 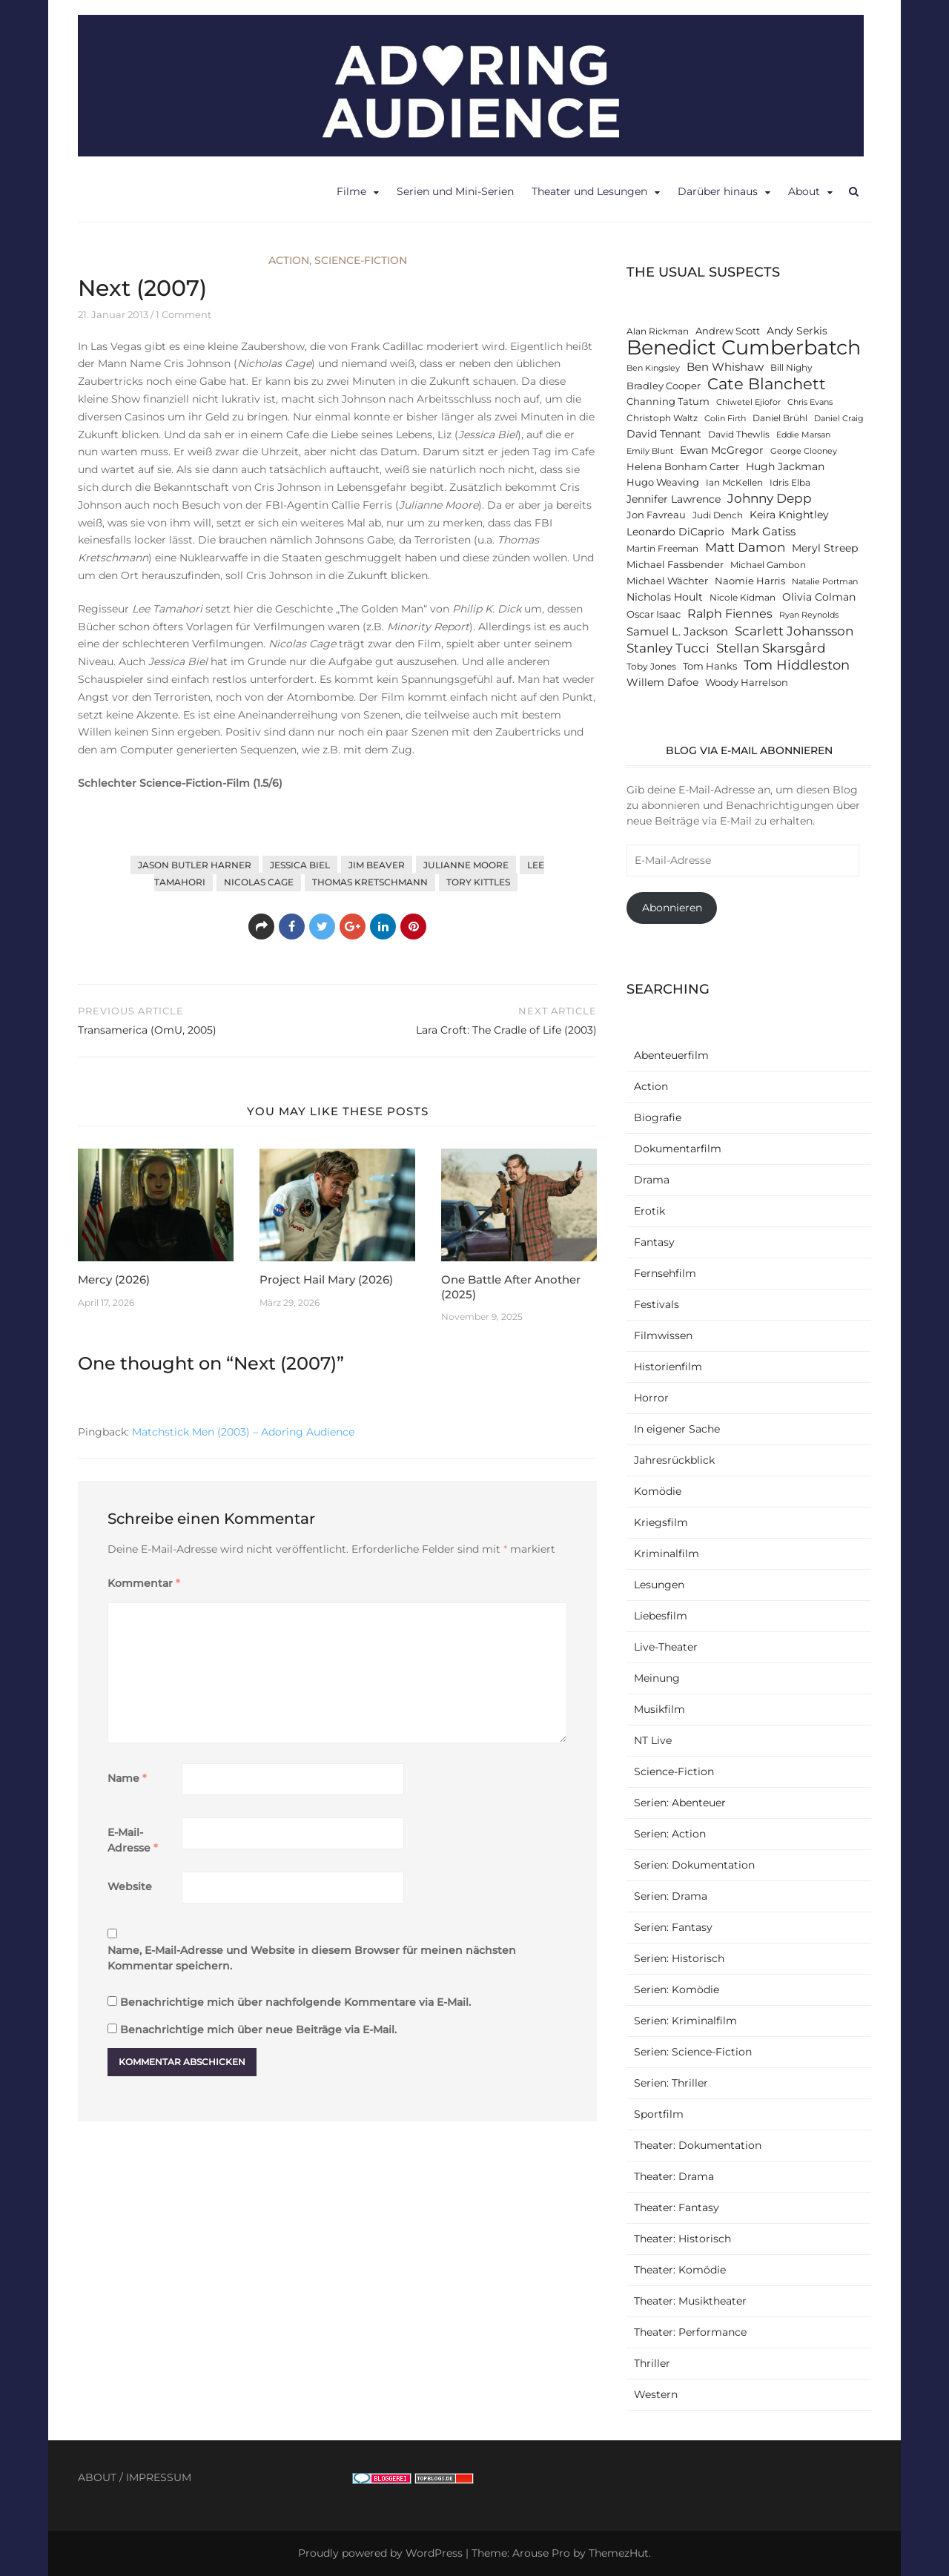 What do you see at coordinates (750, 581) in the screenshot?
I see `Naomie Harris [Naomie Harris (13 Einträge)]` at bounding box center [750, 581].